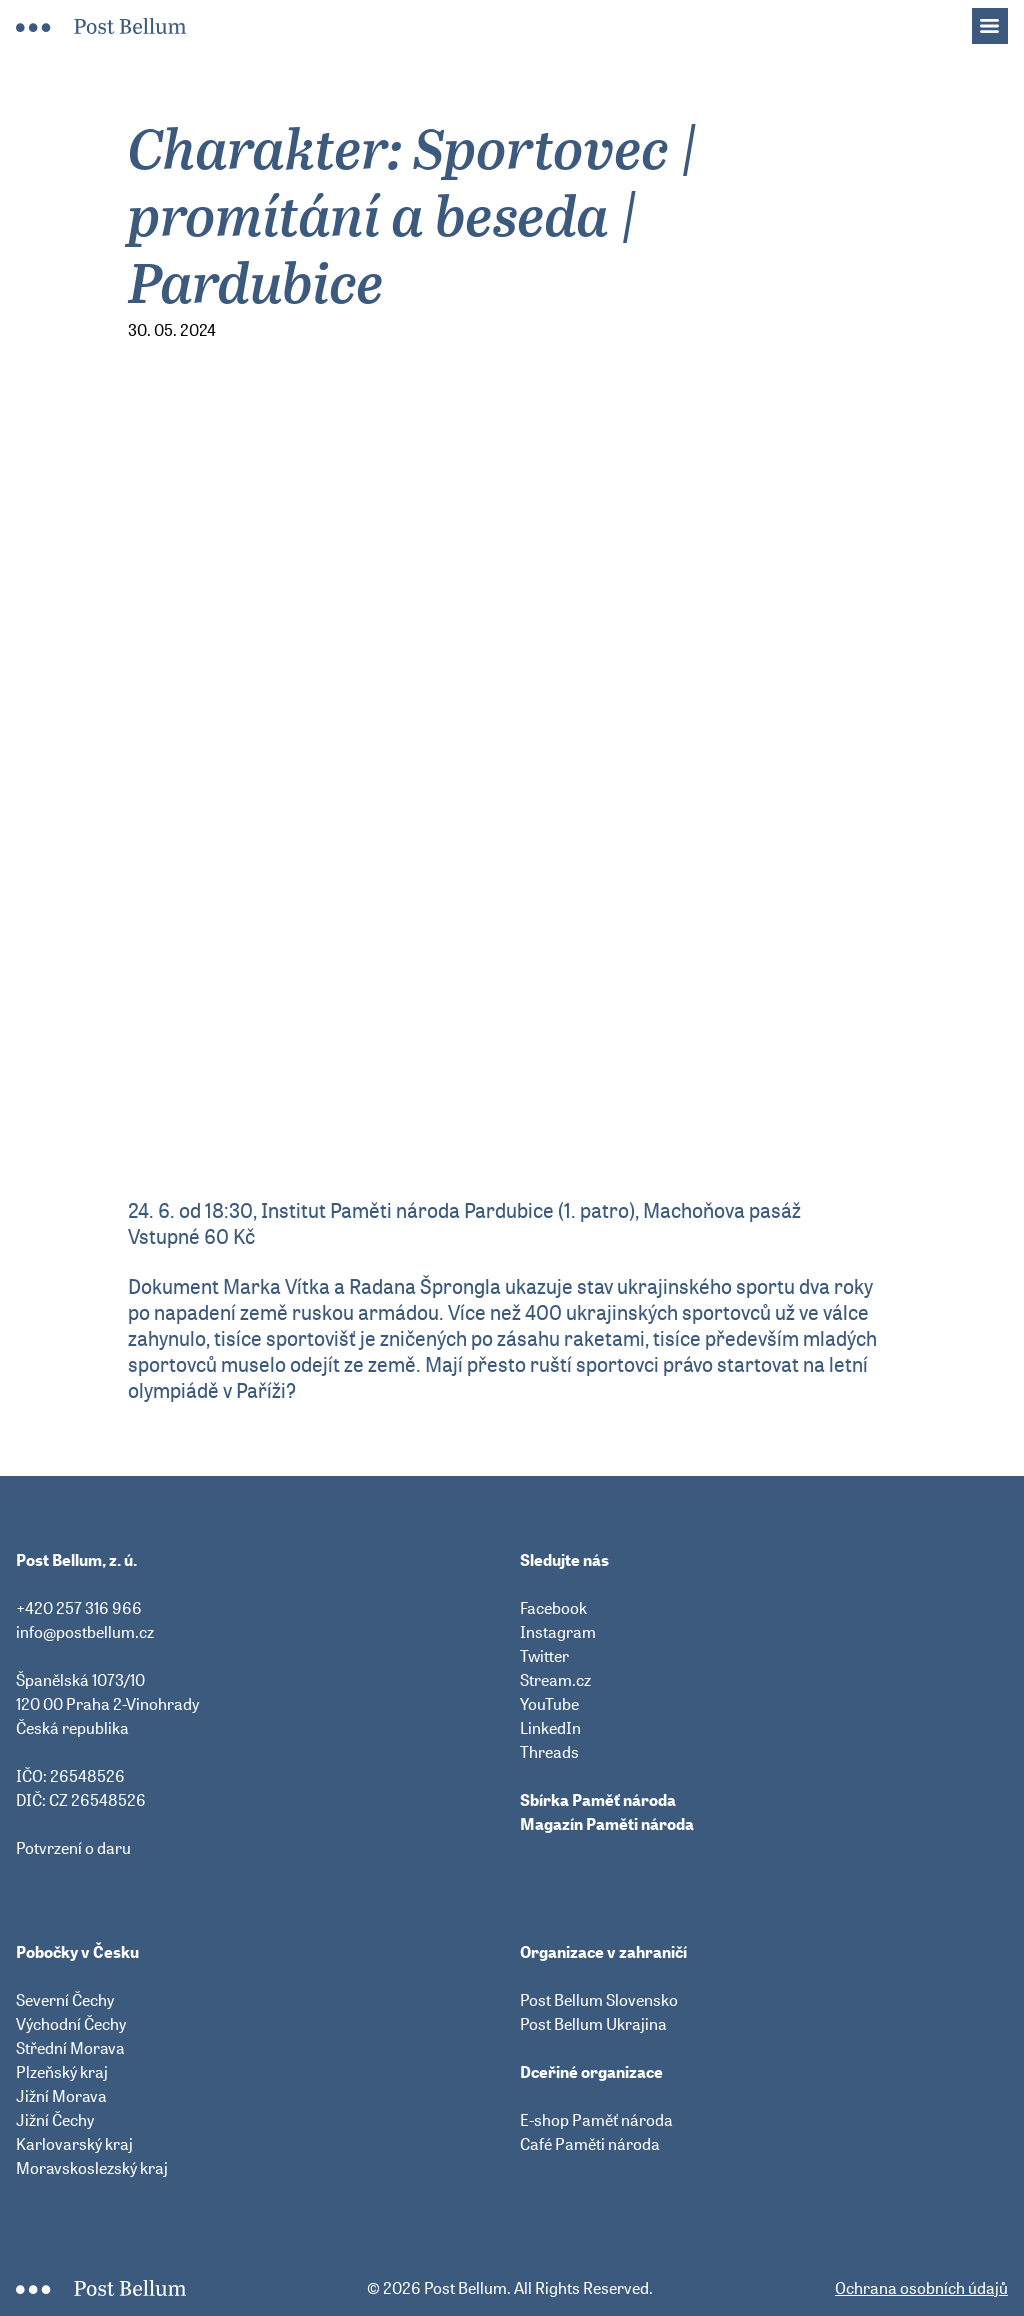 Image resolution: width=1024 pixels, height=2316 pixels. What do you see at coordinates (73, 1848) in the screenshot?
I see `Potvrzení o daru` at bounding box center [73, 1848].